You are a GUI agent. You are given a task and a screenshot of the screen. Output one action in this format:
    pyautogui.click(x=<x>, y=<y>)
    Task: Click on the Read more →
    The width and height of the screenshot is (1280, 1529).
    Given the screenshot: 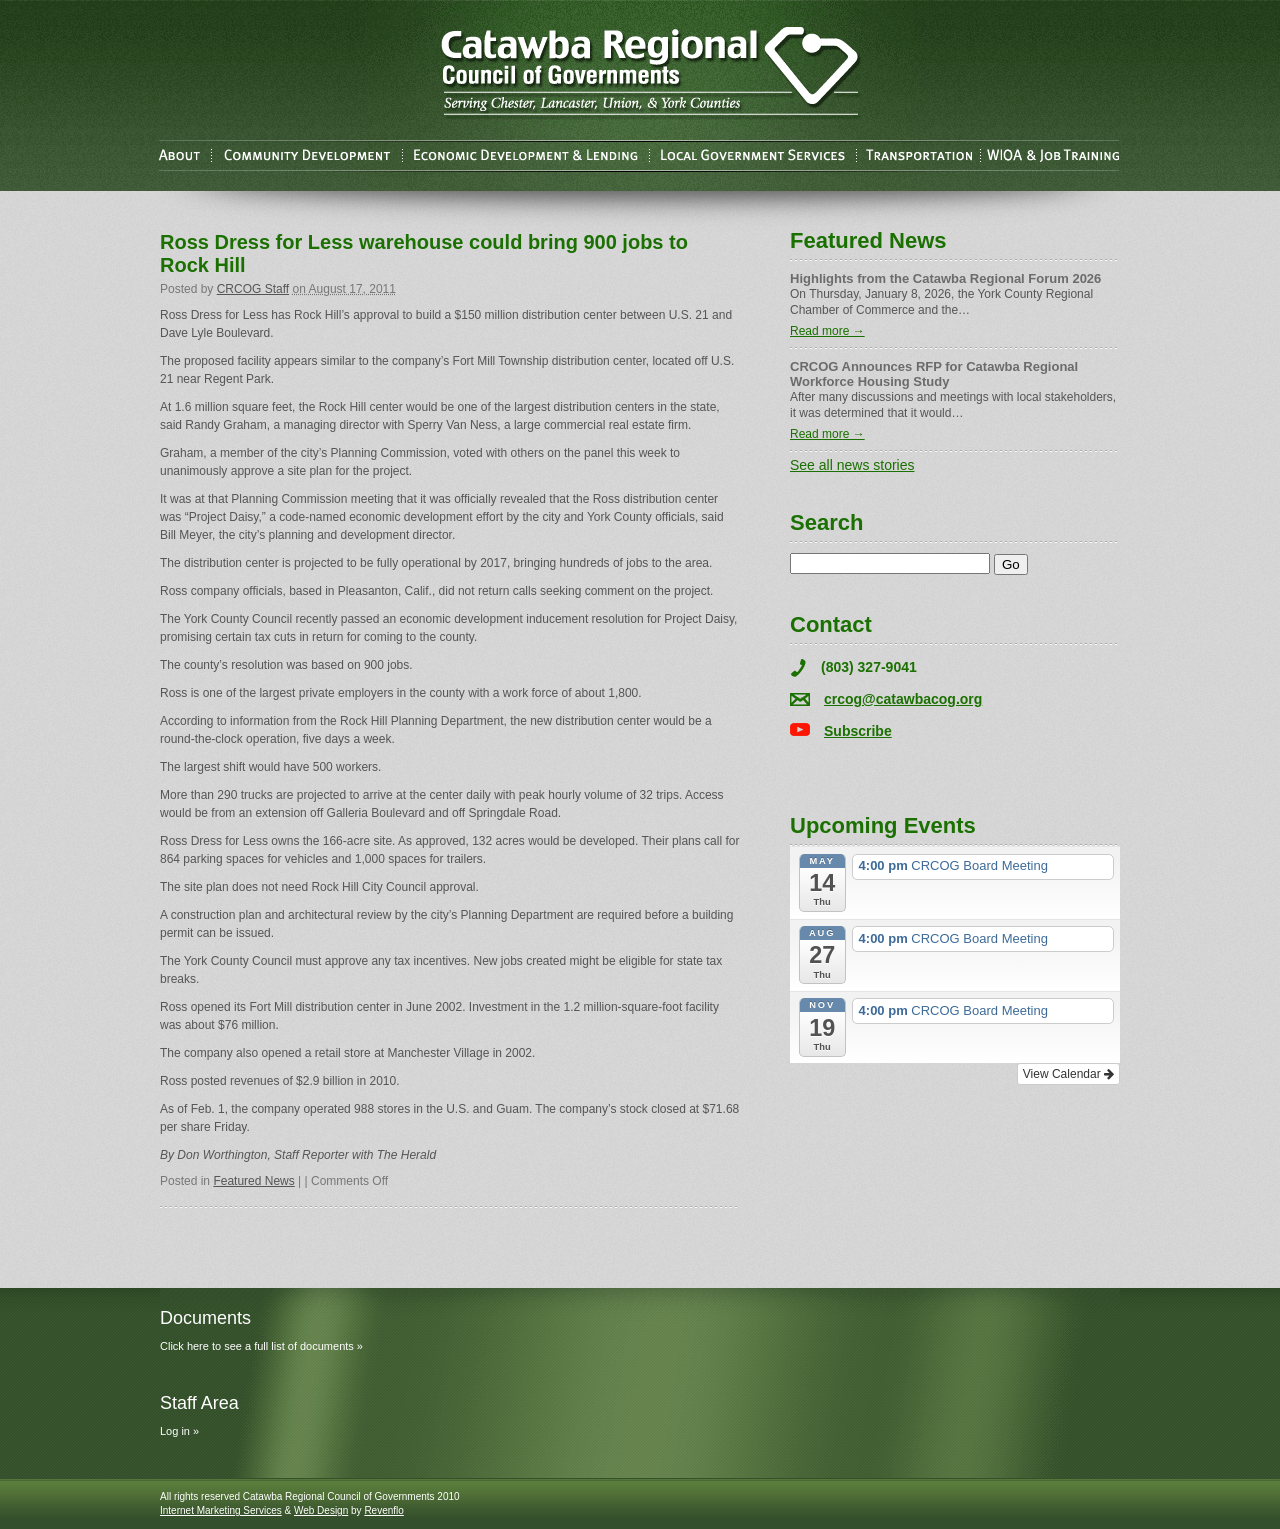 What is the action you would take?
    pyautogui.click(x=827, y=331)
    